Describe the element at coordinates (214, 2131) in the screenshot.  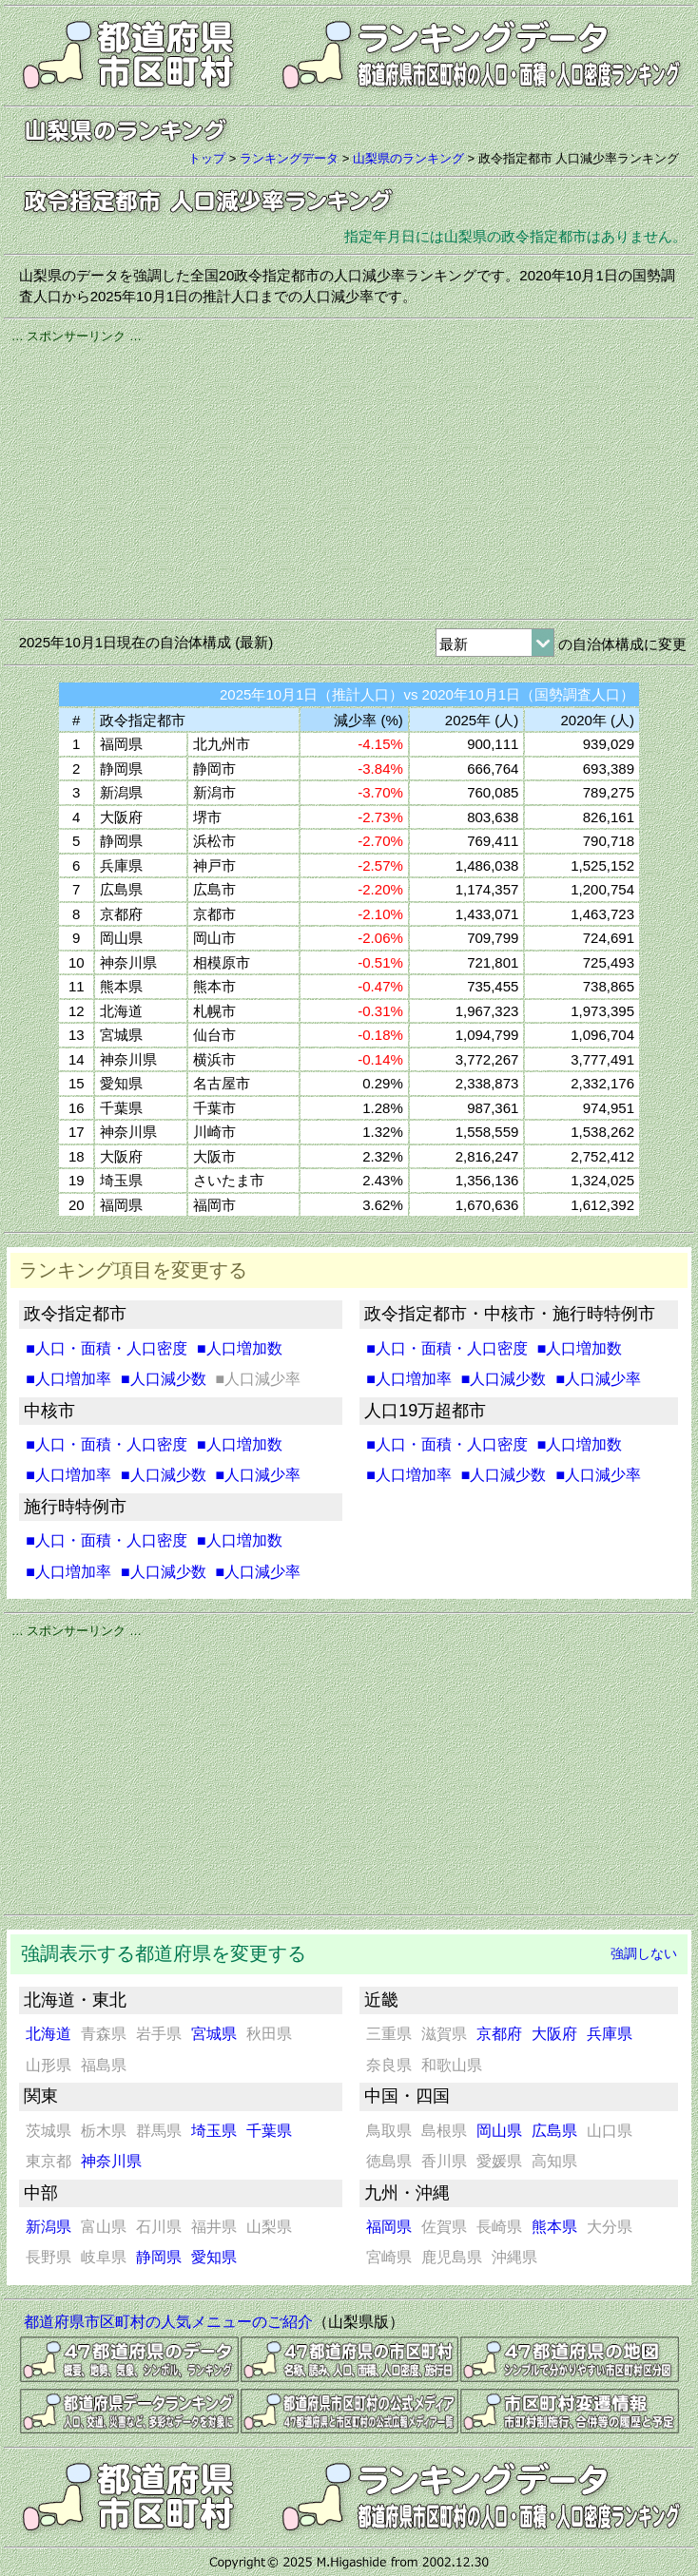
I see `埼玉県` at that location.